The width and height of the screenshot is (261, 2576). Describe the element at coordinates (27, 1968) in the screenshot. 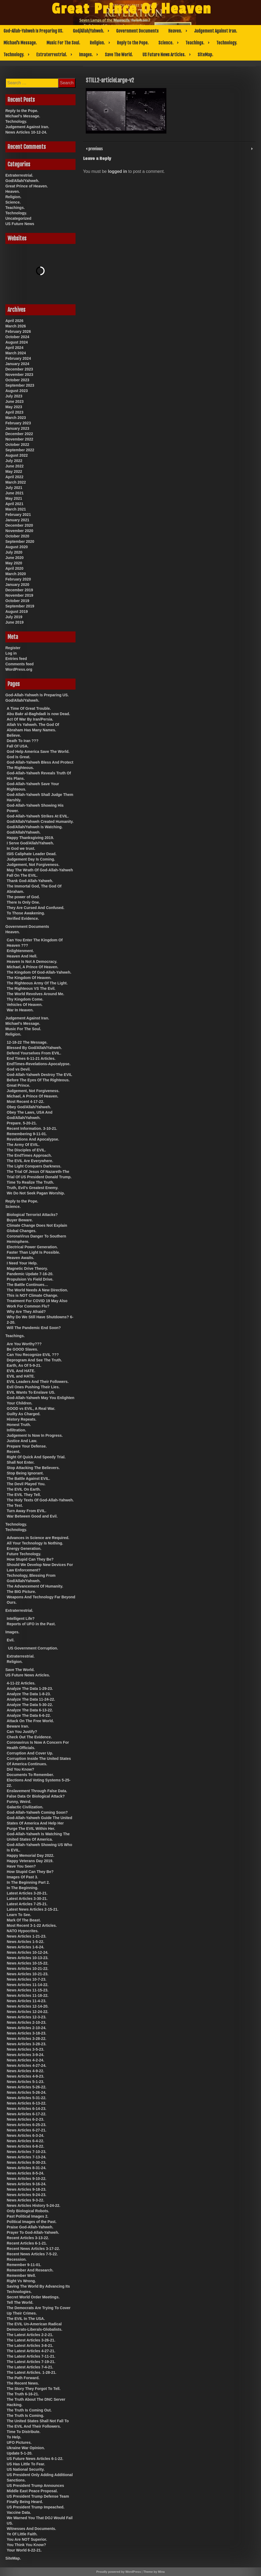

I see `News Articles 10-21-22.` at that location.